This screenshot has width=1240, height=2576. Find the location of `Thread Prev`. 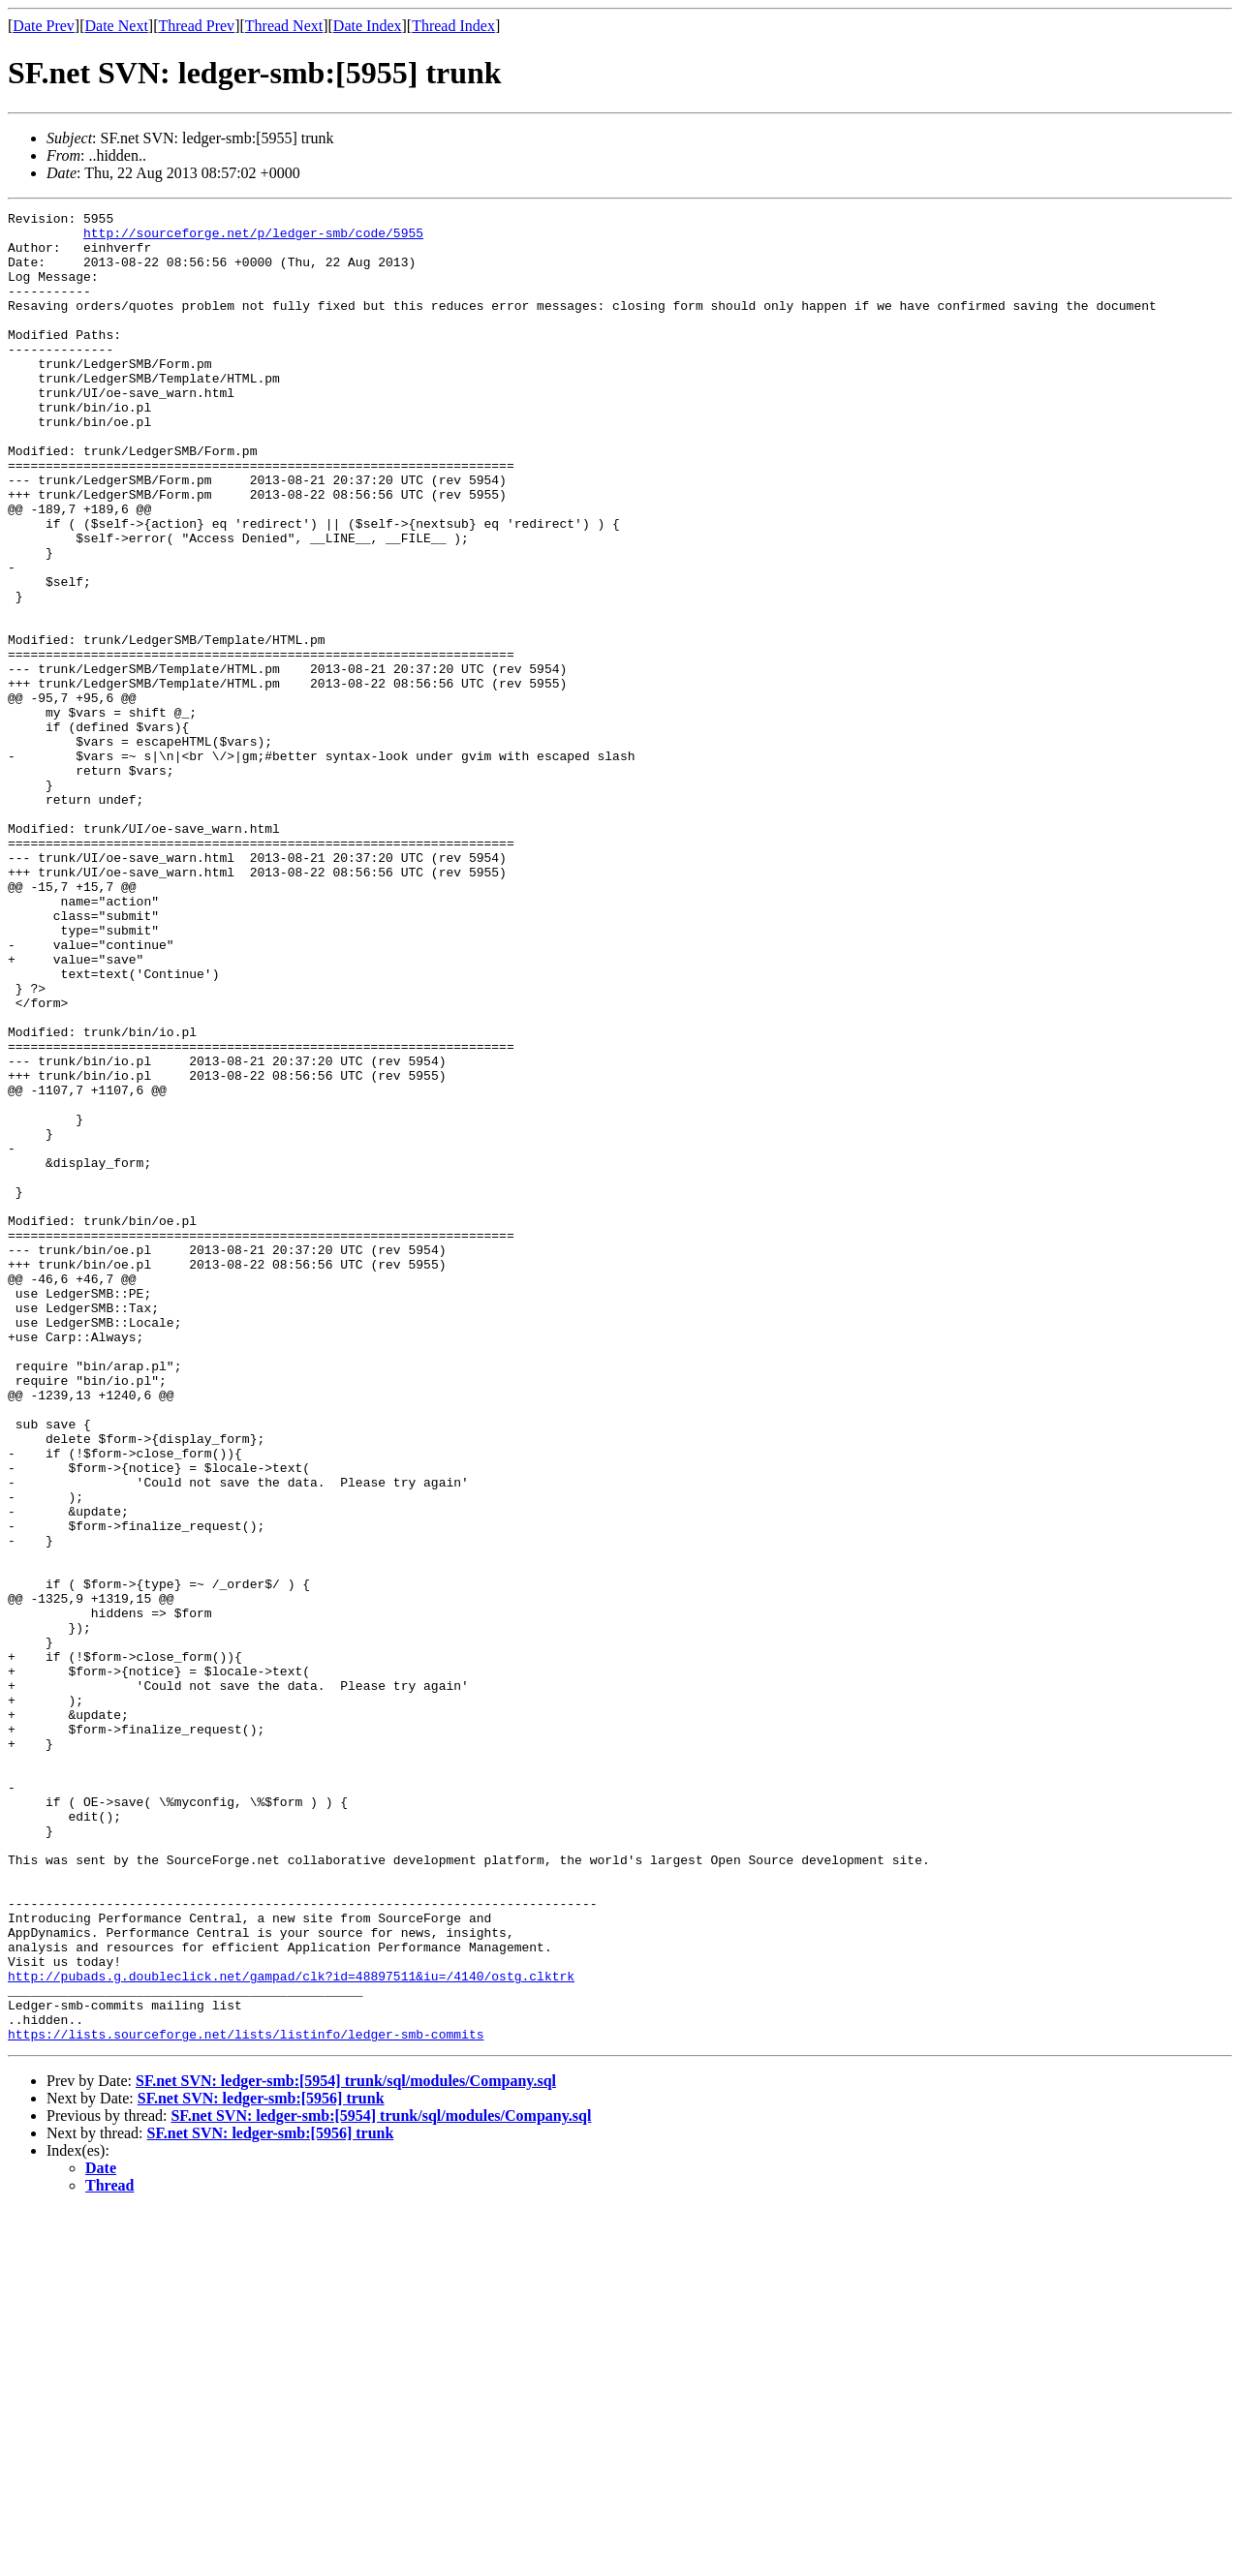

Thread Prev is located at coordinates (196, 25).